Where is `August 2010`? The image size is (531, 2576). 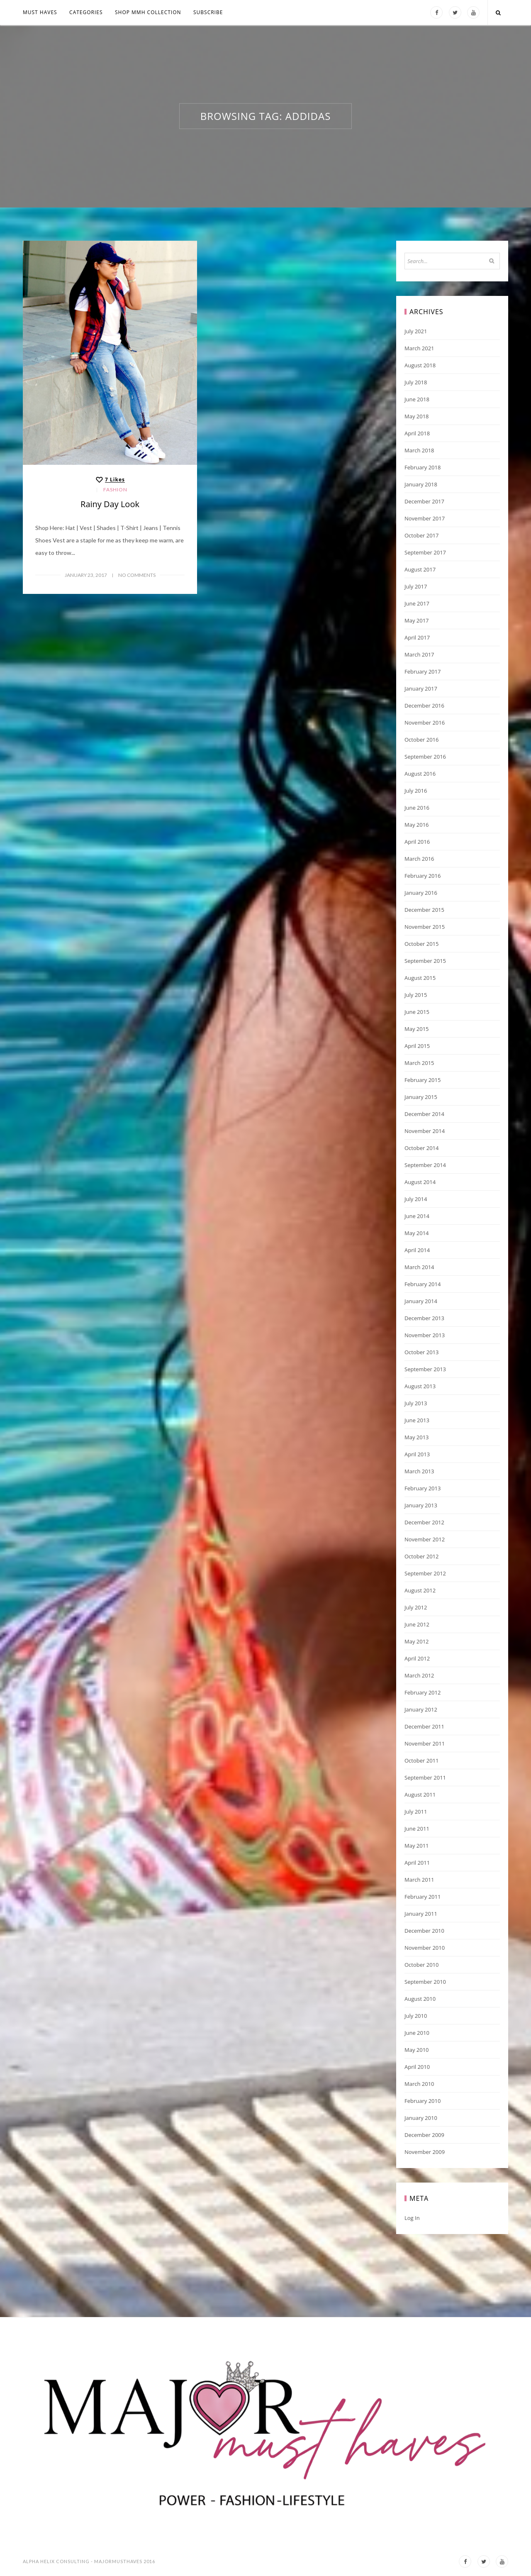
August 2010 is located at coordinates (420, 1998).